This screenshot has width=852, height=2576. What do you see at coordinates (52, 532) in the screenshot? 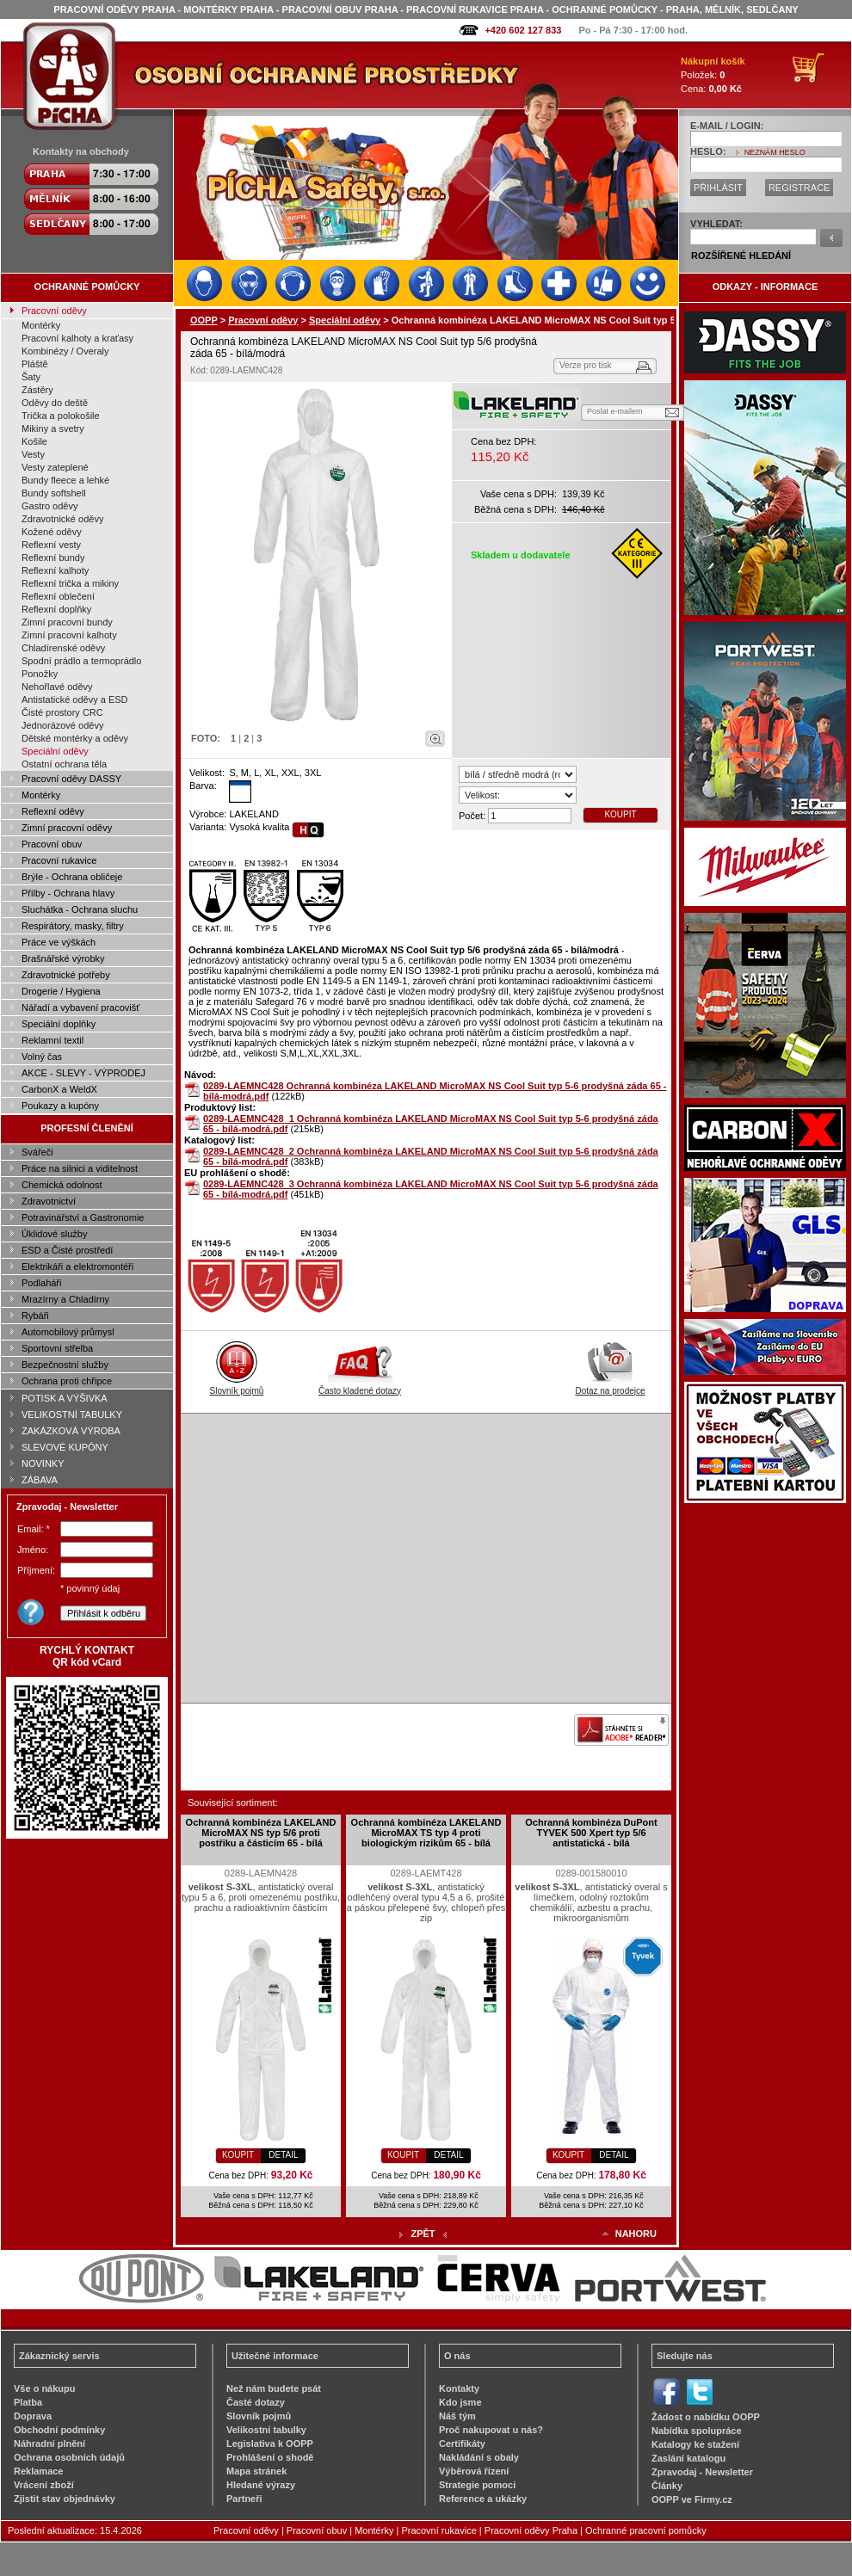
I see `Kožené oděvy` at bounding box center [52, 532].